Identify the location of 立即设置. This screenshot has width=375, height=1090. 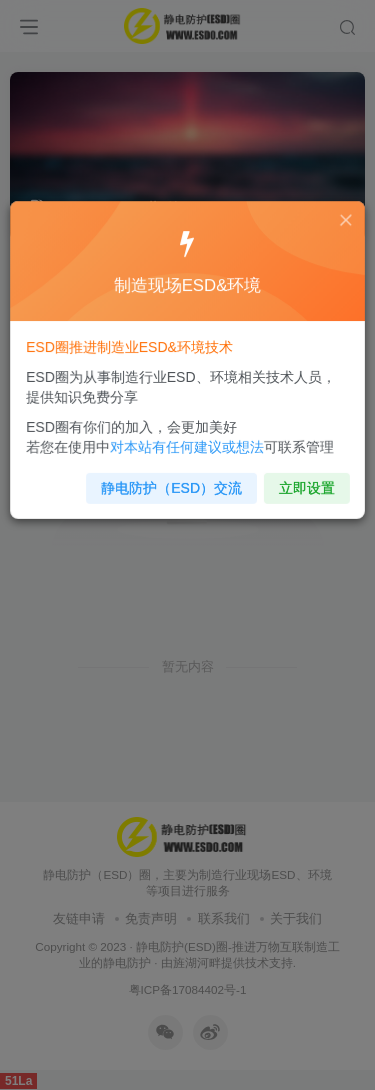
(300, 480).